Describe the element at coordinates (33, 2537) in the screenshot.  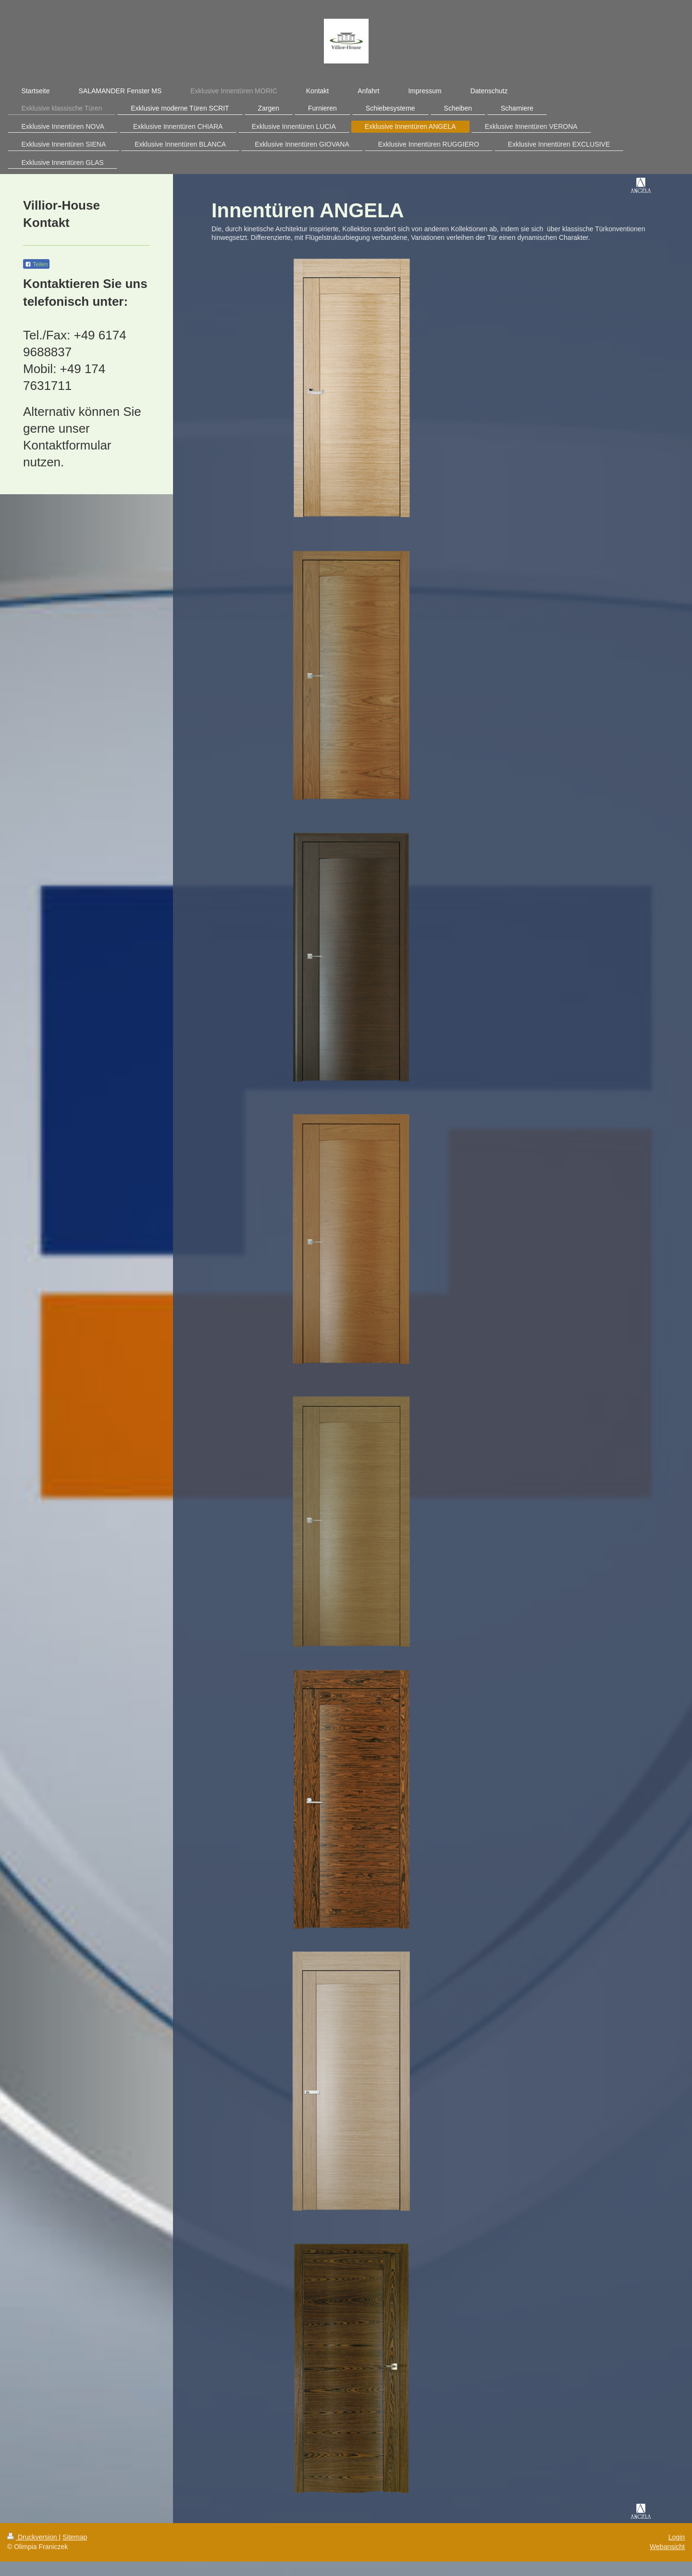
I see `Druckversion` at that location.